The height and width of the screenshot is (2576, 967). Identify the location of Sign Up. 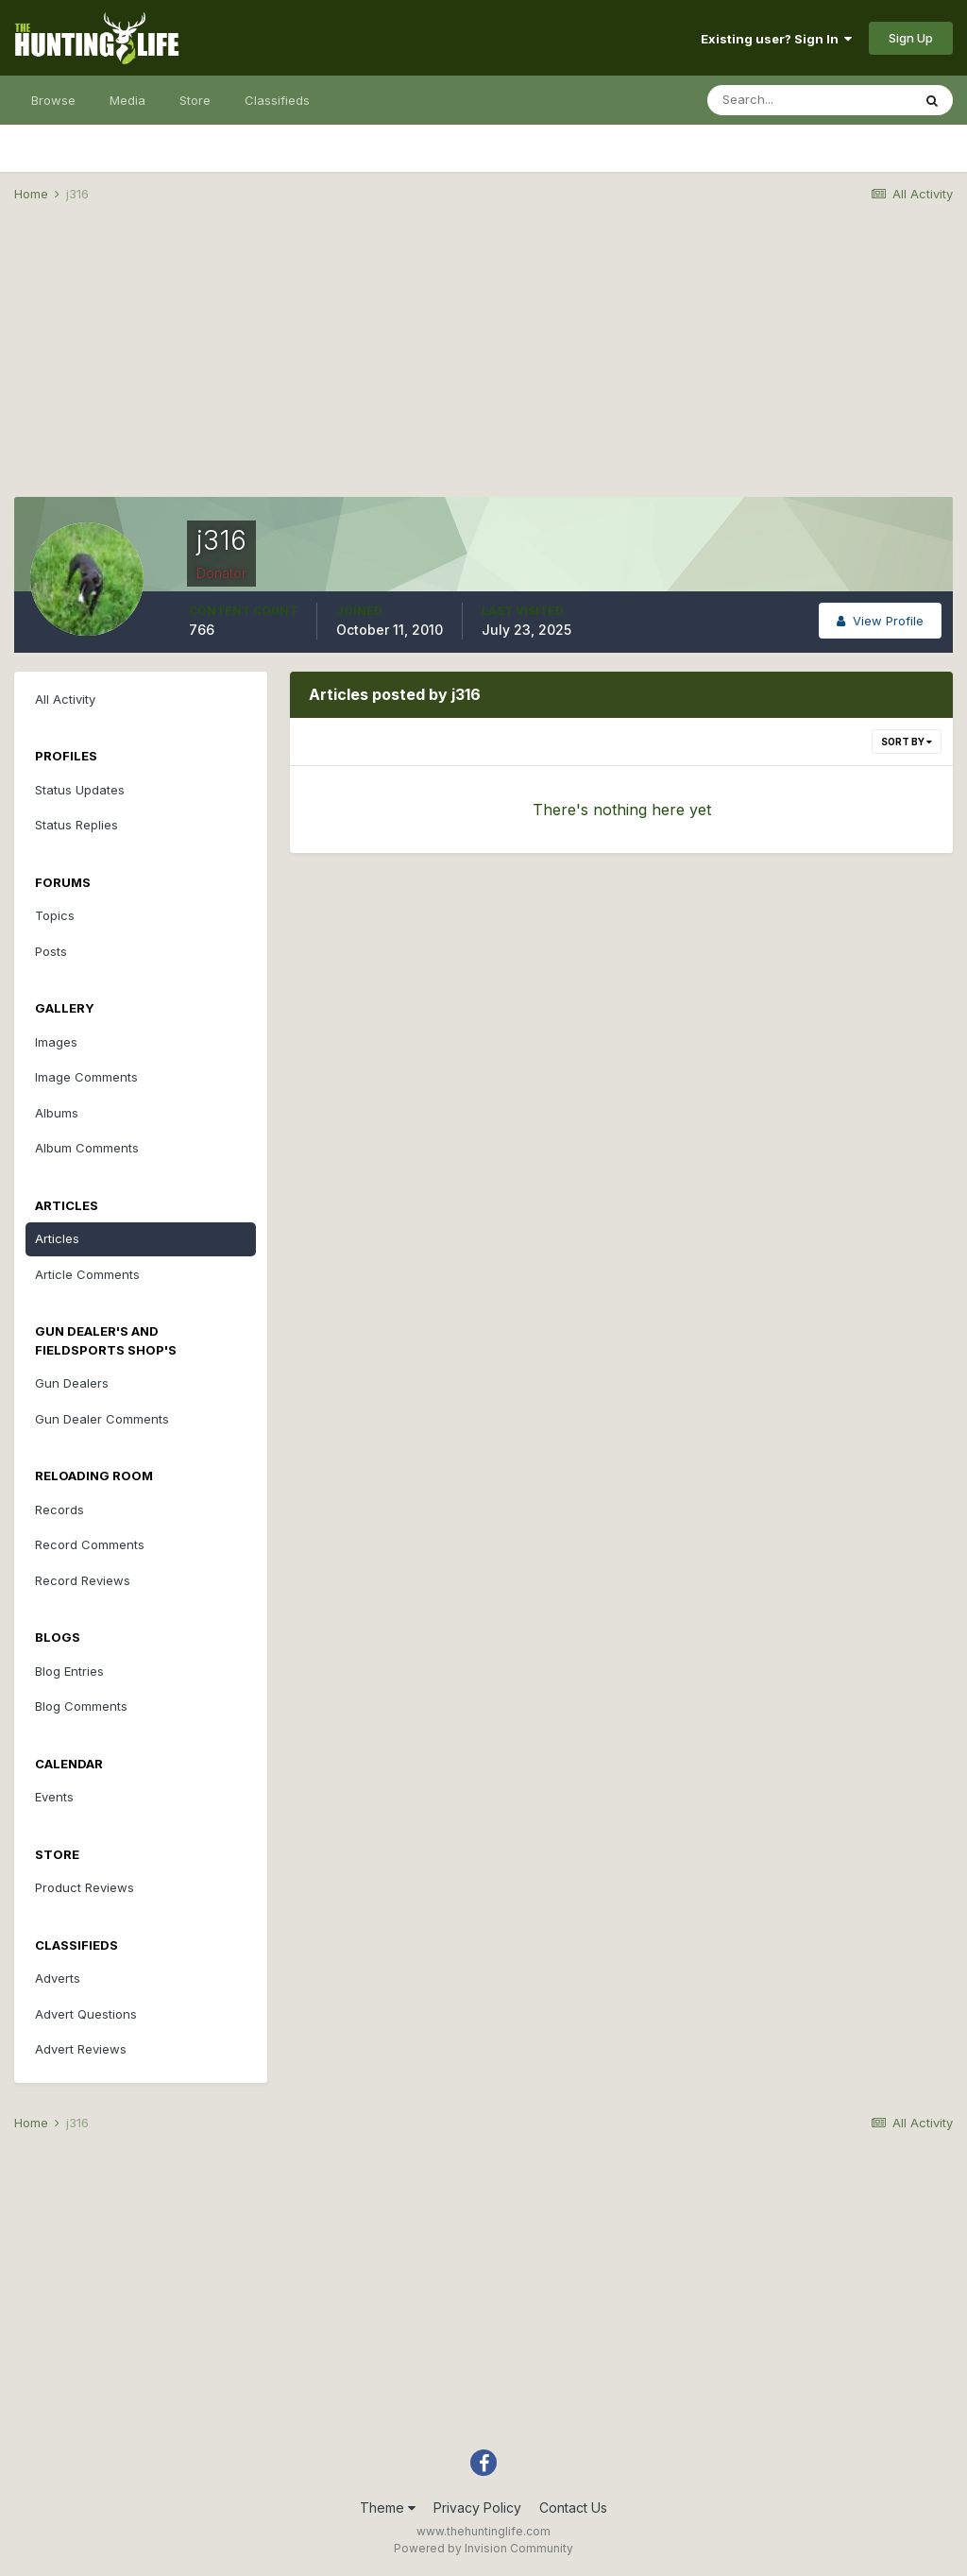
(911, 37).